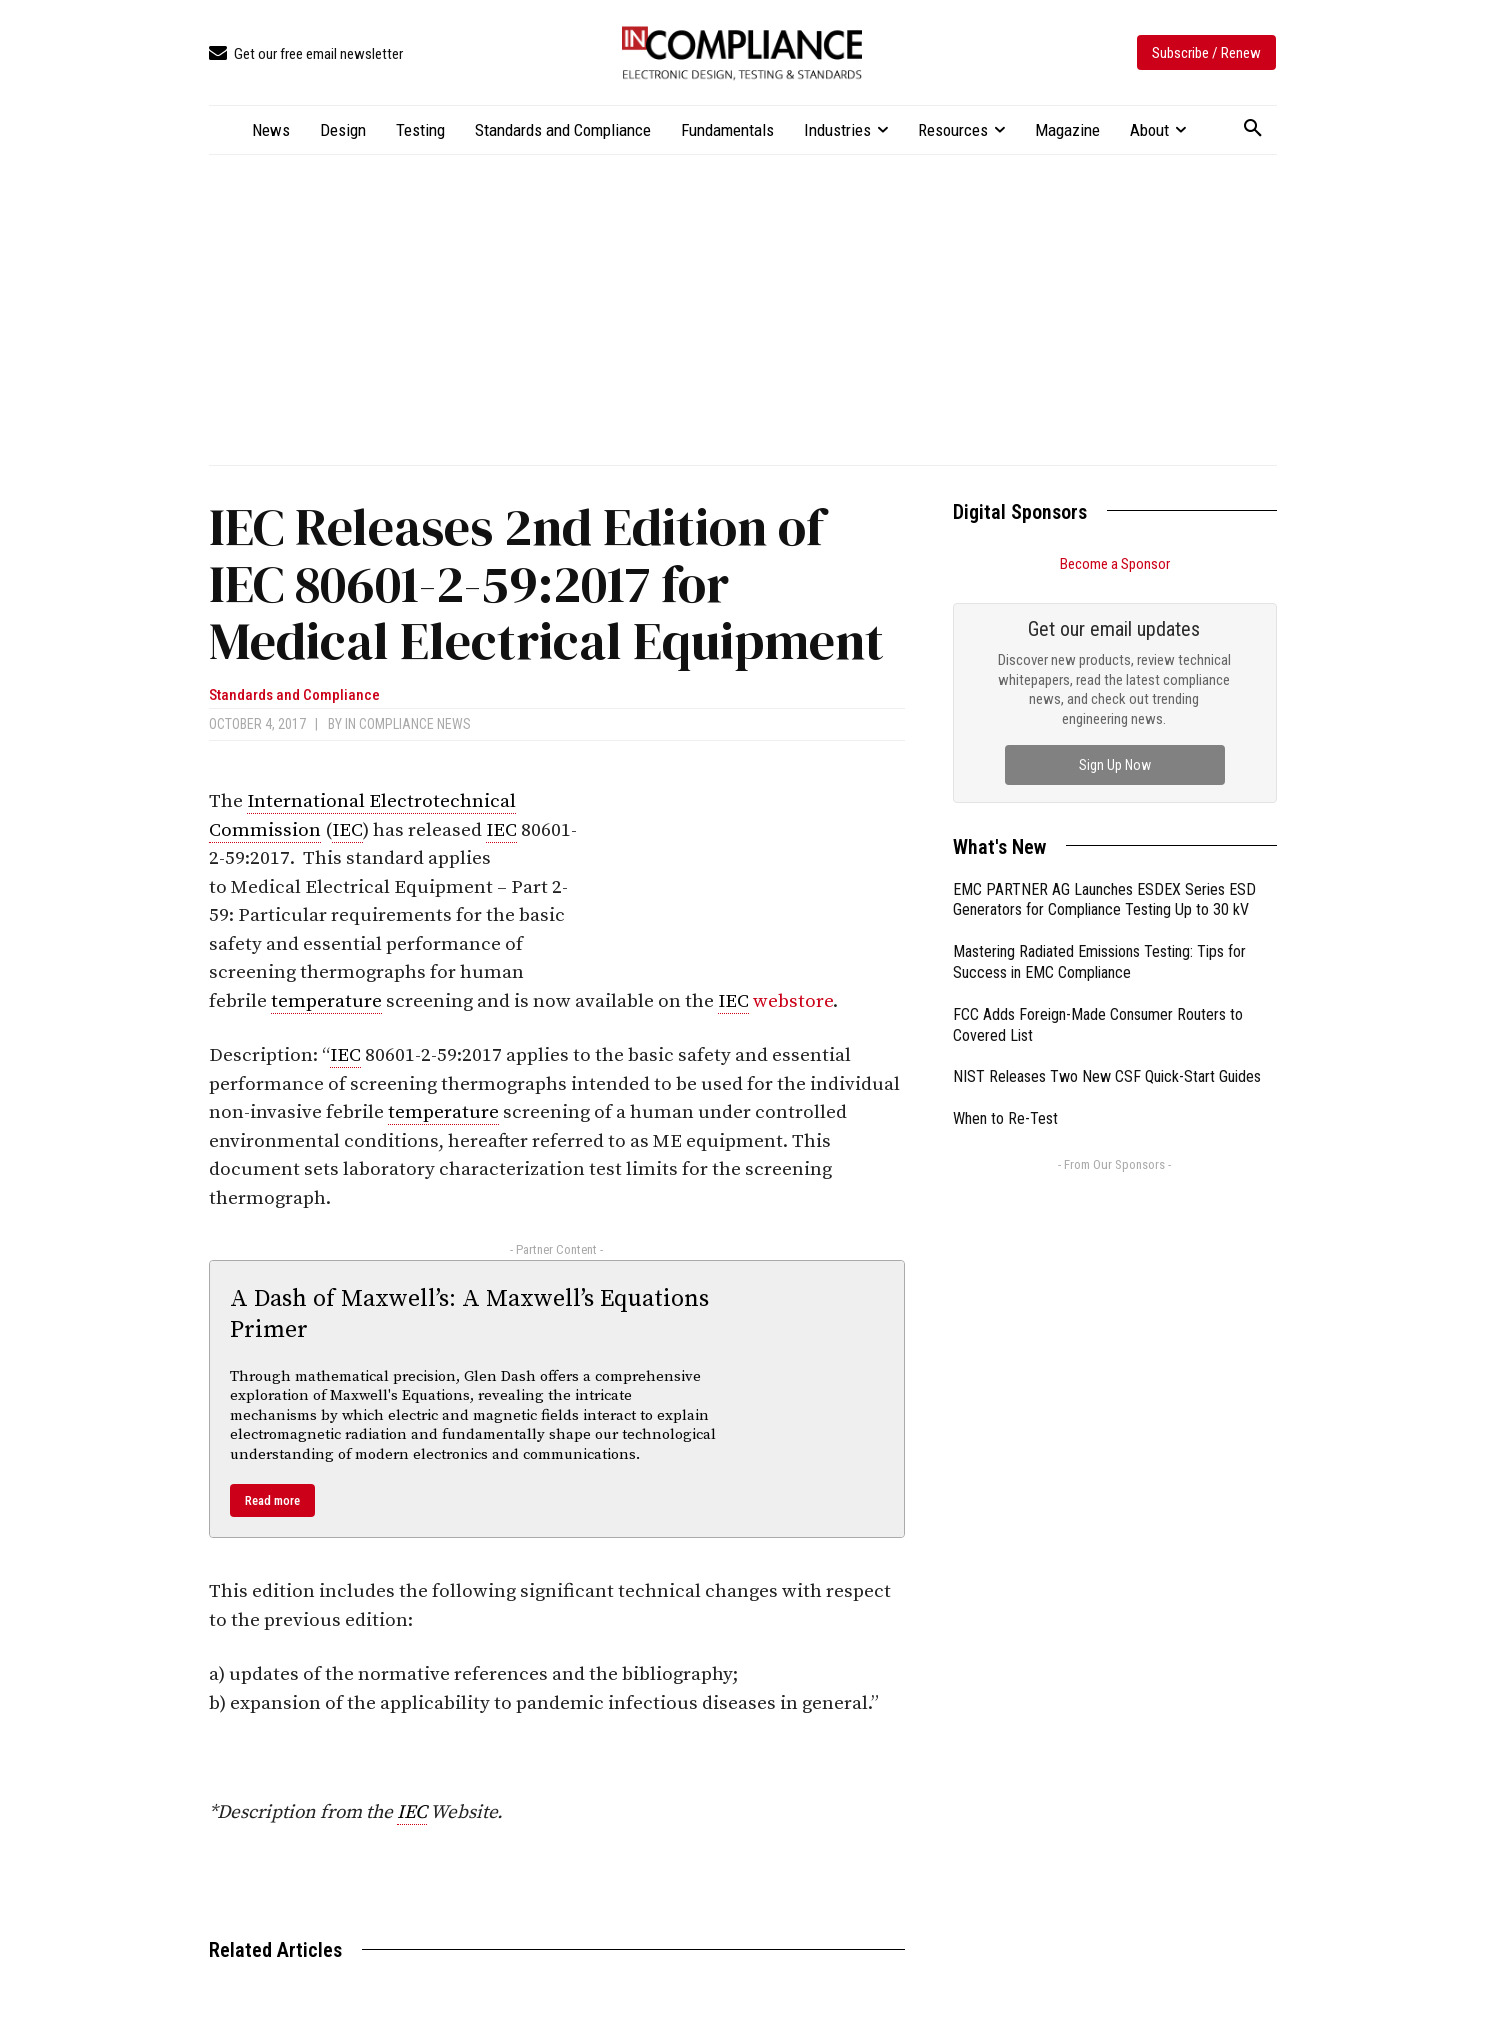  Describe the element at coordinates (1115, 765) in the screenshot. I see `Sign Up Now` at that location.